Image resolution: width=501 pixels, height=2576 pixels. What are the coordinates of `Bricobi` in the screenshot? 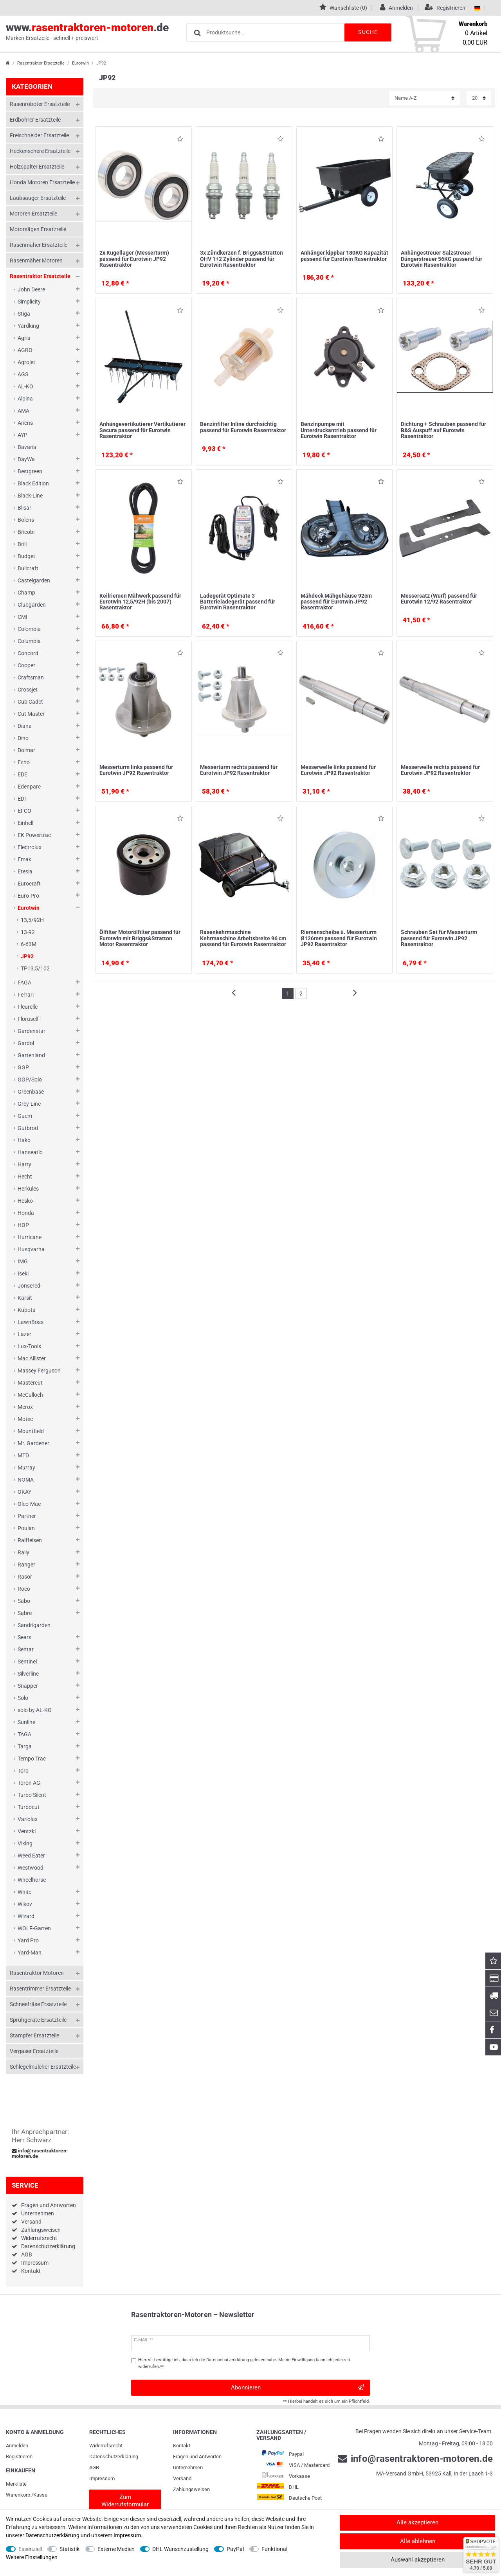 It's located at (26, 532).